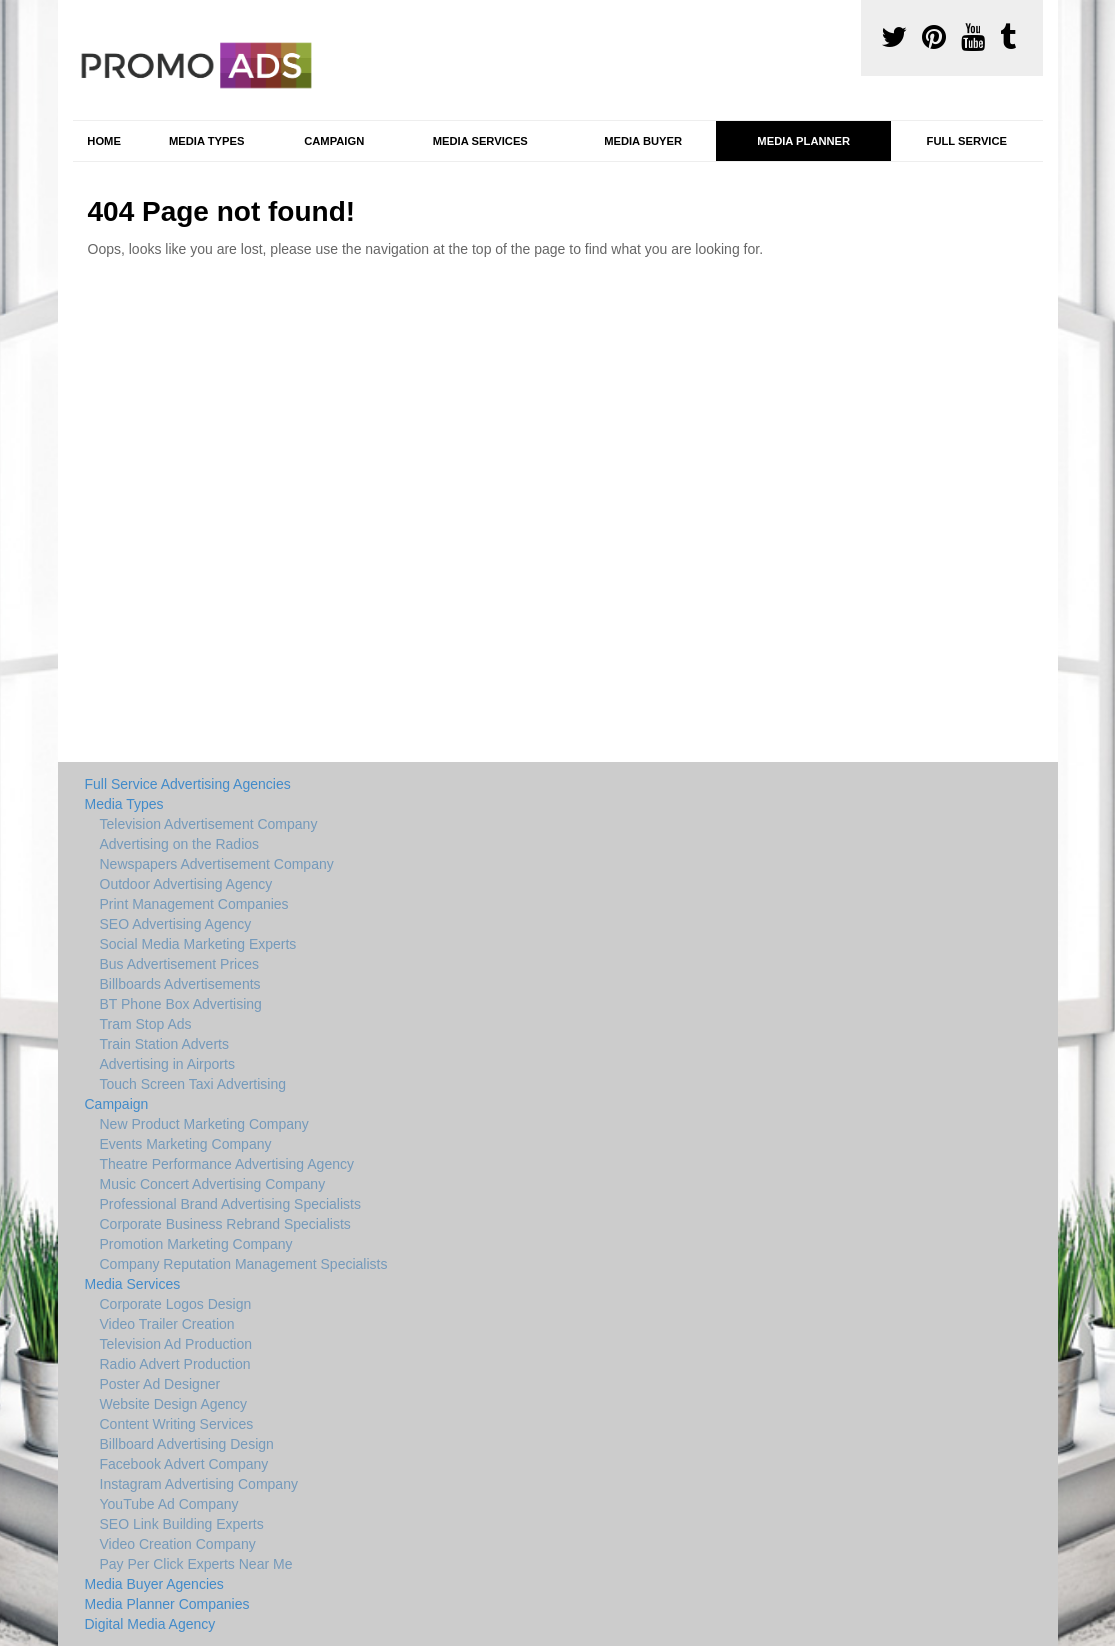 The height and width of the screenshot is (1646, 1115). What do you see at coordinates (199, 1484) in the screenshot?
I see `Instagram Advertising Company` at bounding box center [199, 1484].